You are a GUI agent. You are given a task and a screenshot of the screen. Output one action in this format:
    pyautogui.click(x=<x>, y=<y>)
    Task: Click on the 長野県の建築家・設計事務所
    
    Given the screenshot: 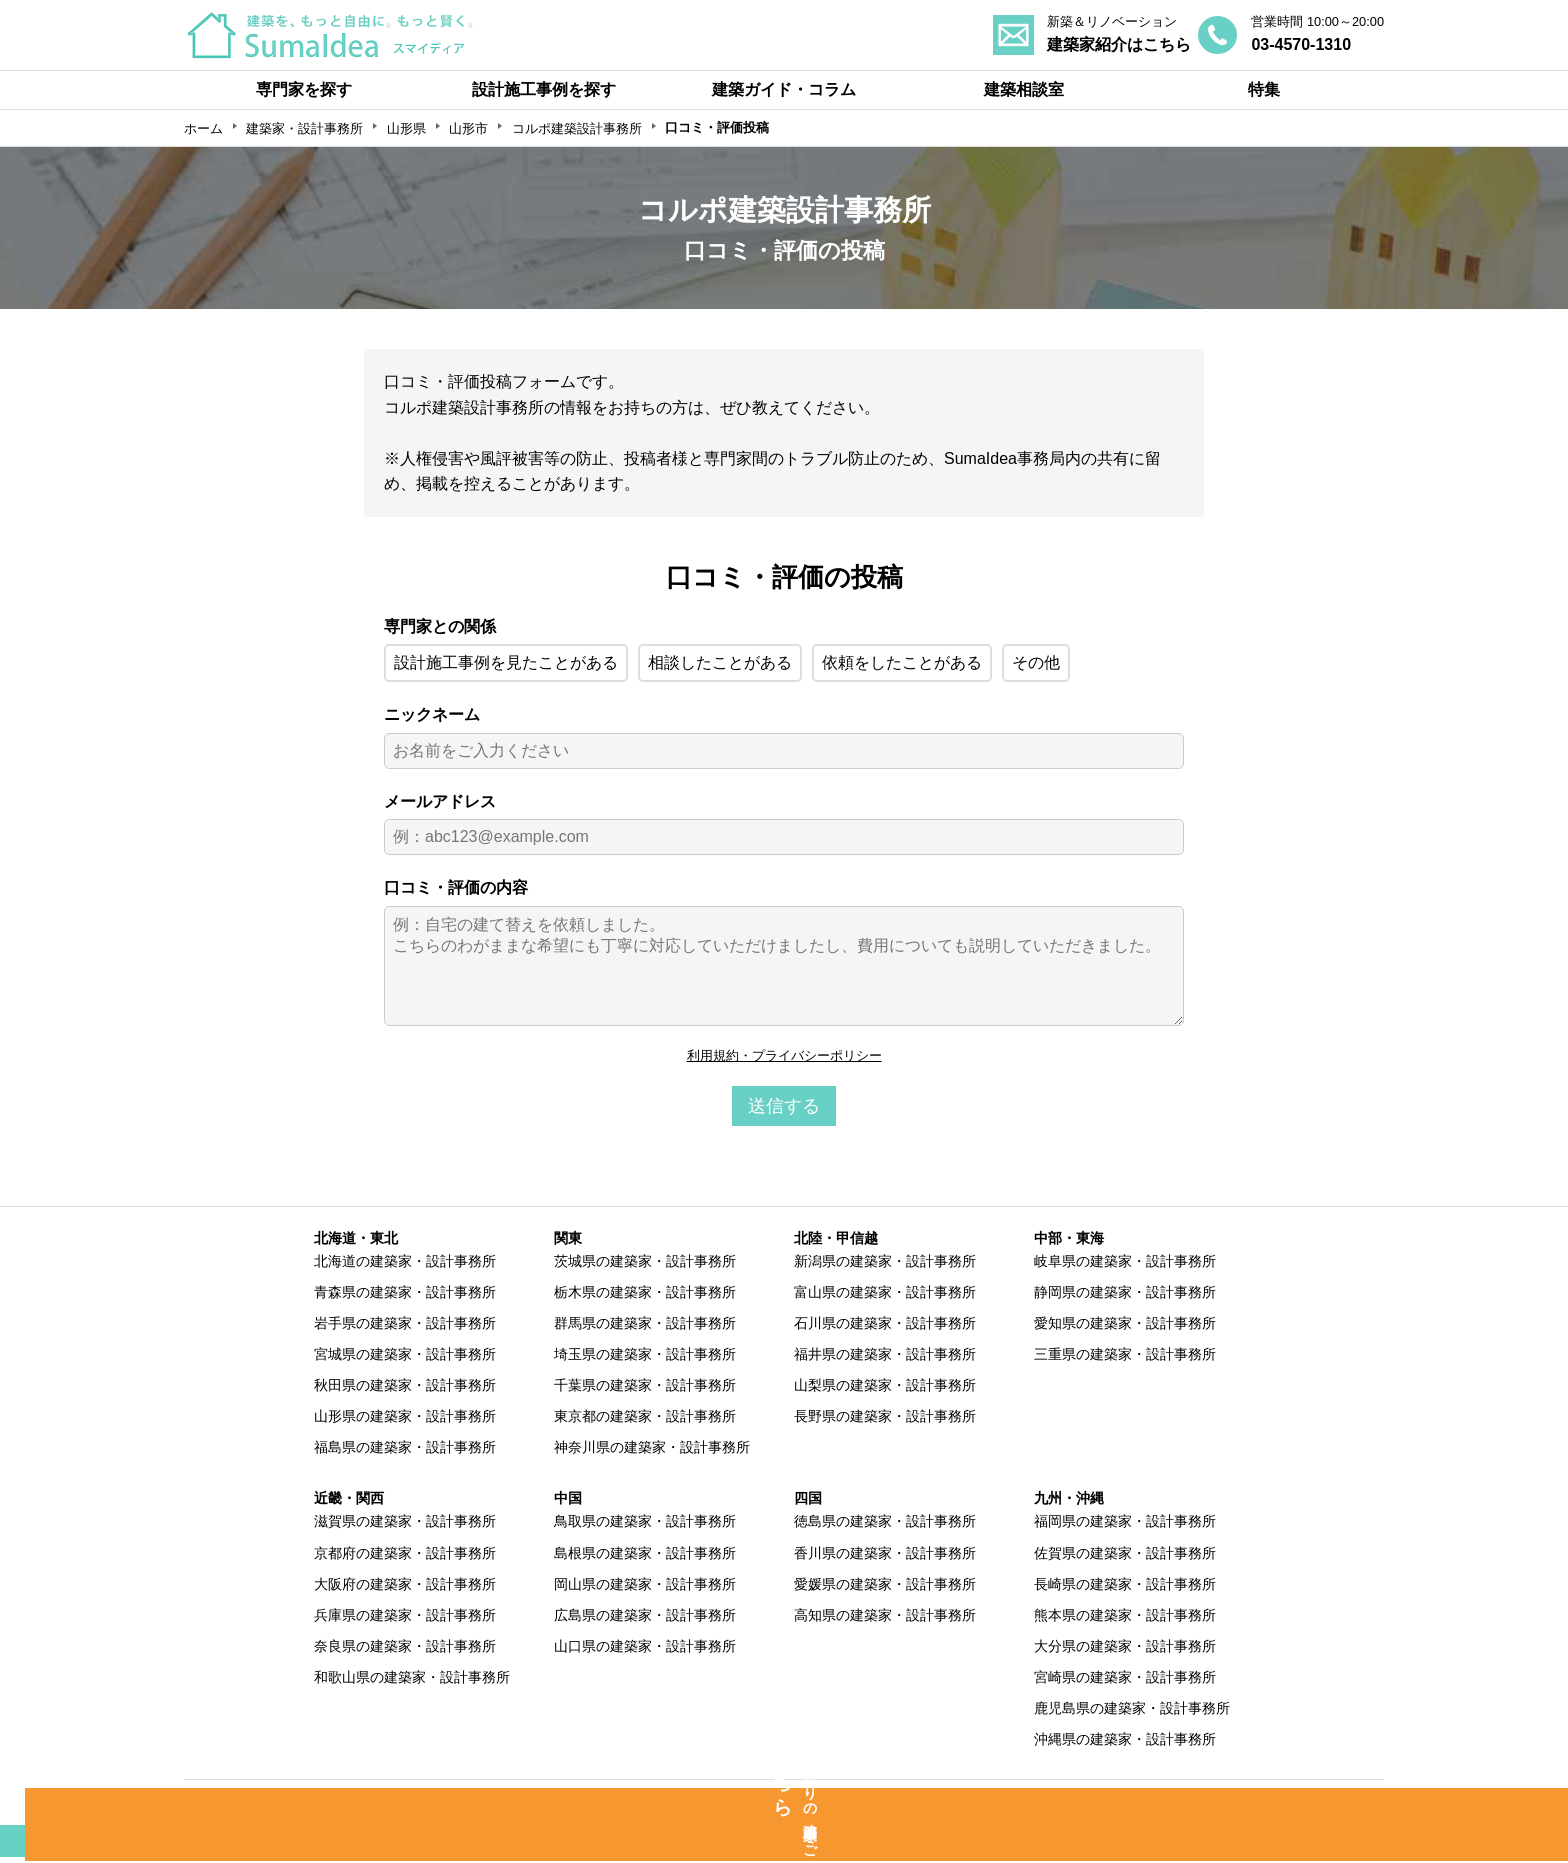 What is the action you would take?
    pyautogui.click(x=885, y=1419)
    